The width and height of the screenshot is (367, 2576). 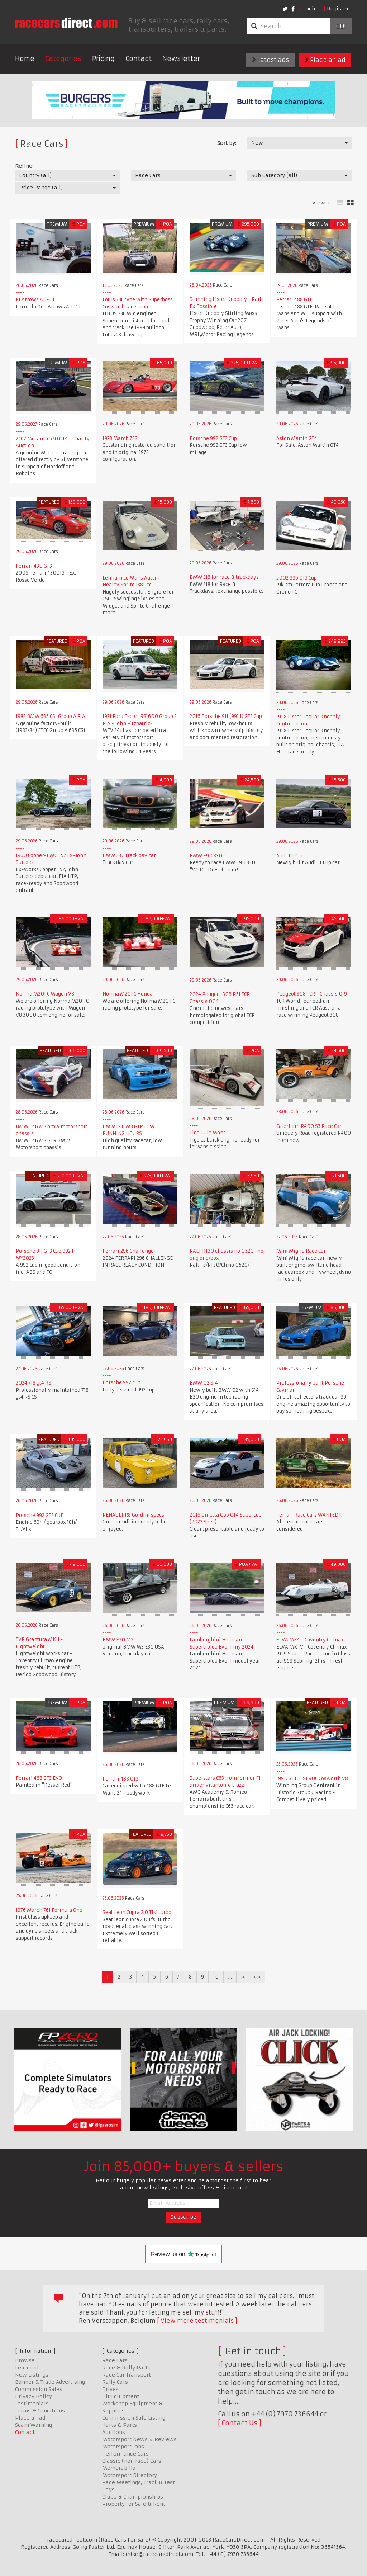 I want to click on Refine:, so click(x=24, y=166).